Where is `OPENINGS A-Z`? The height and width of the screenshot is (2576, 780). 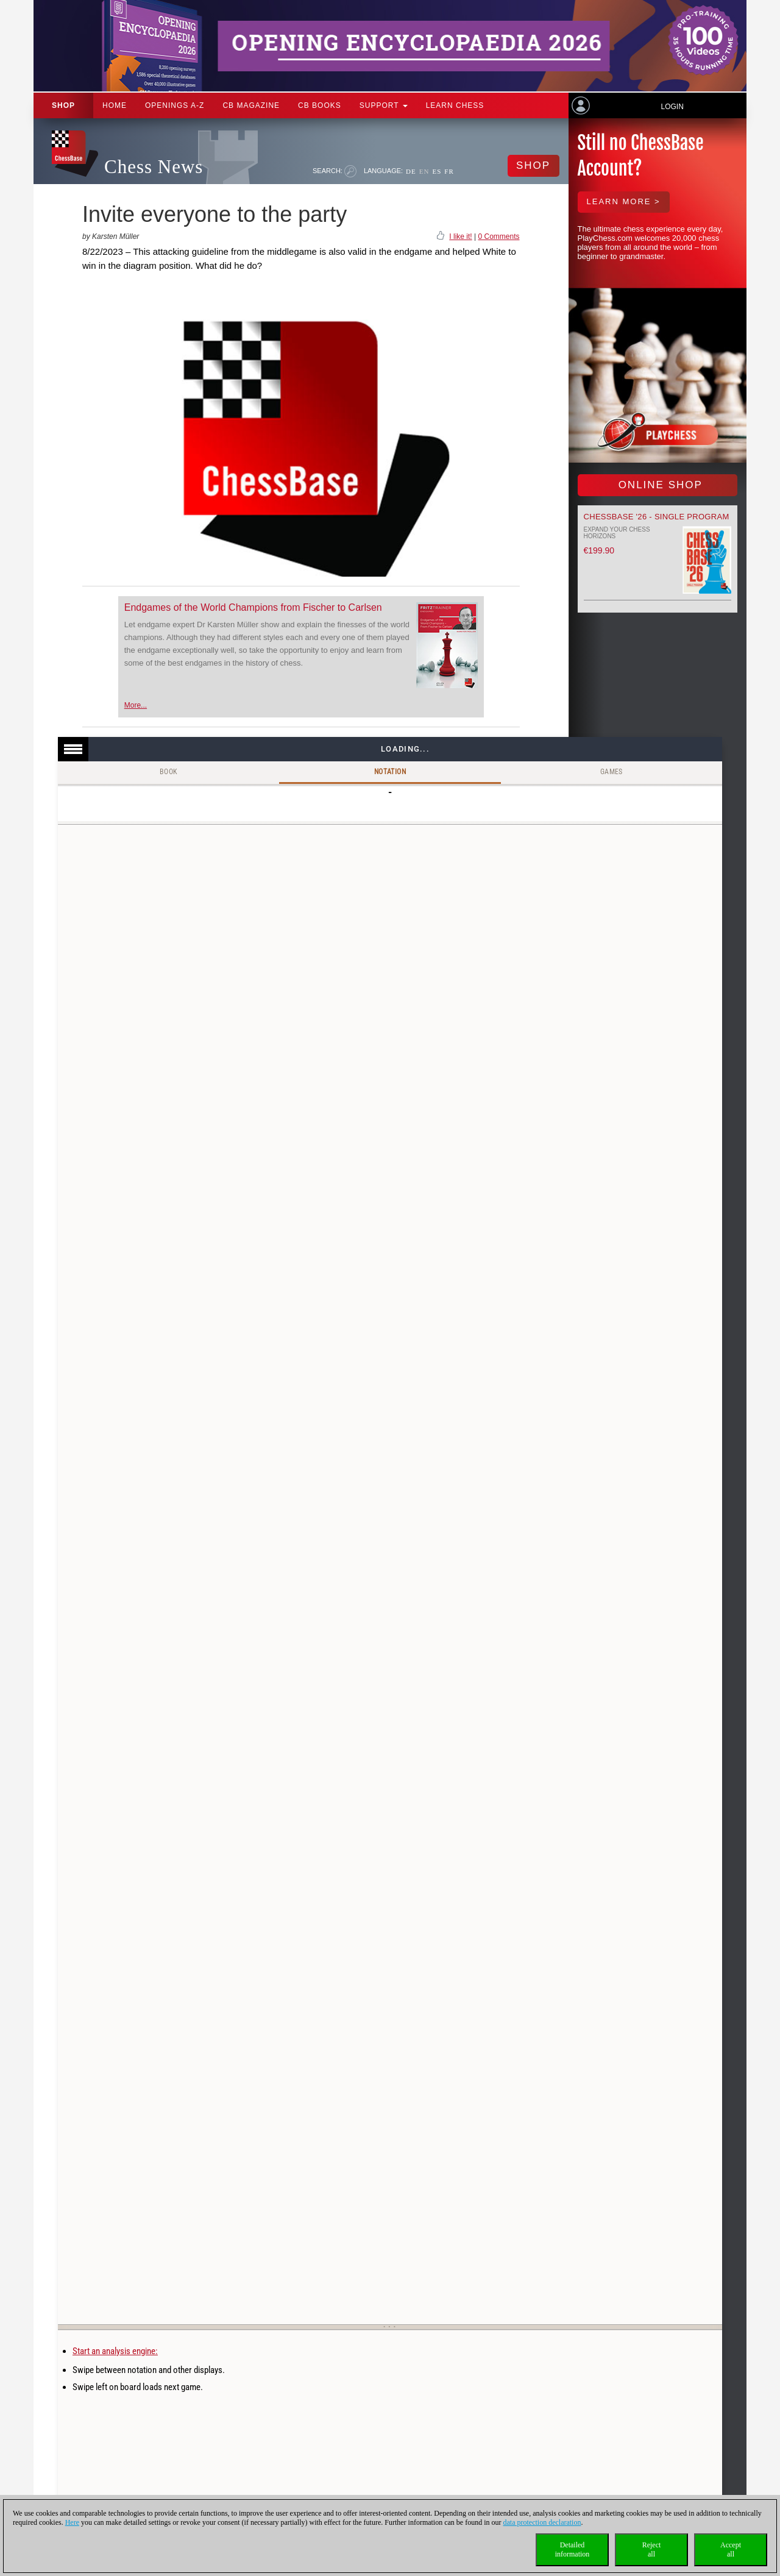 OPENINGS A-Z is located at coordinates (174, 105).